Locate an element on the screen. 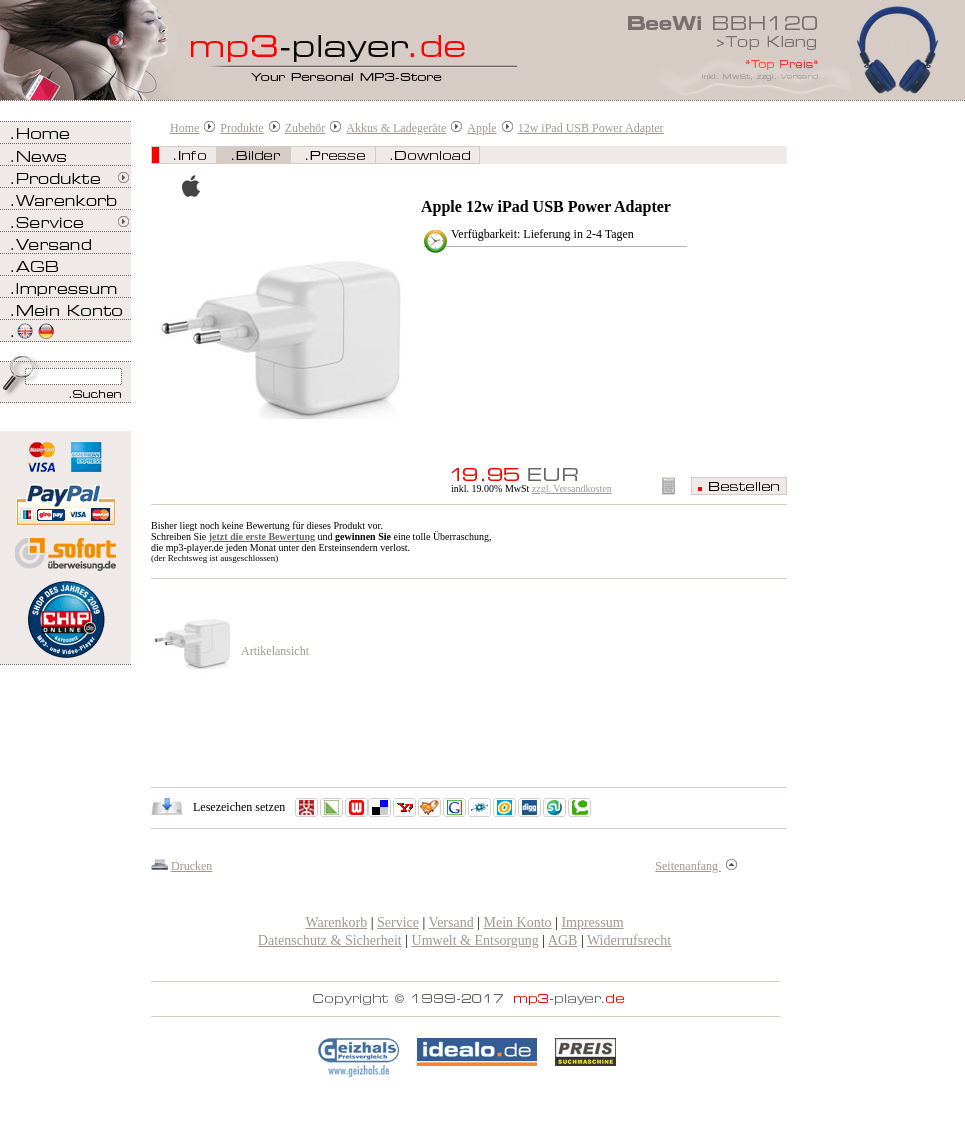  Warenkorb is located at coordinates (336, 922).